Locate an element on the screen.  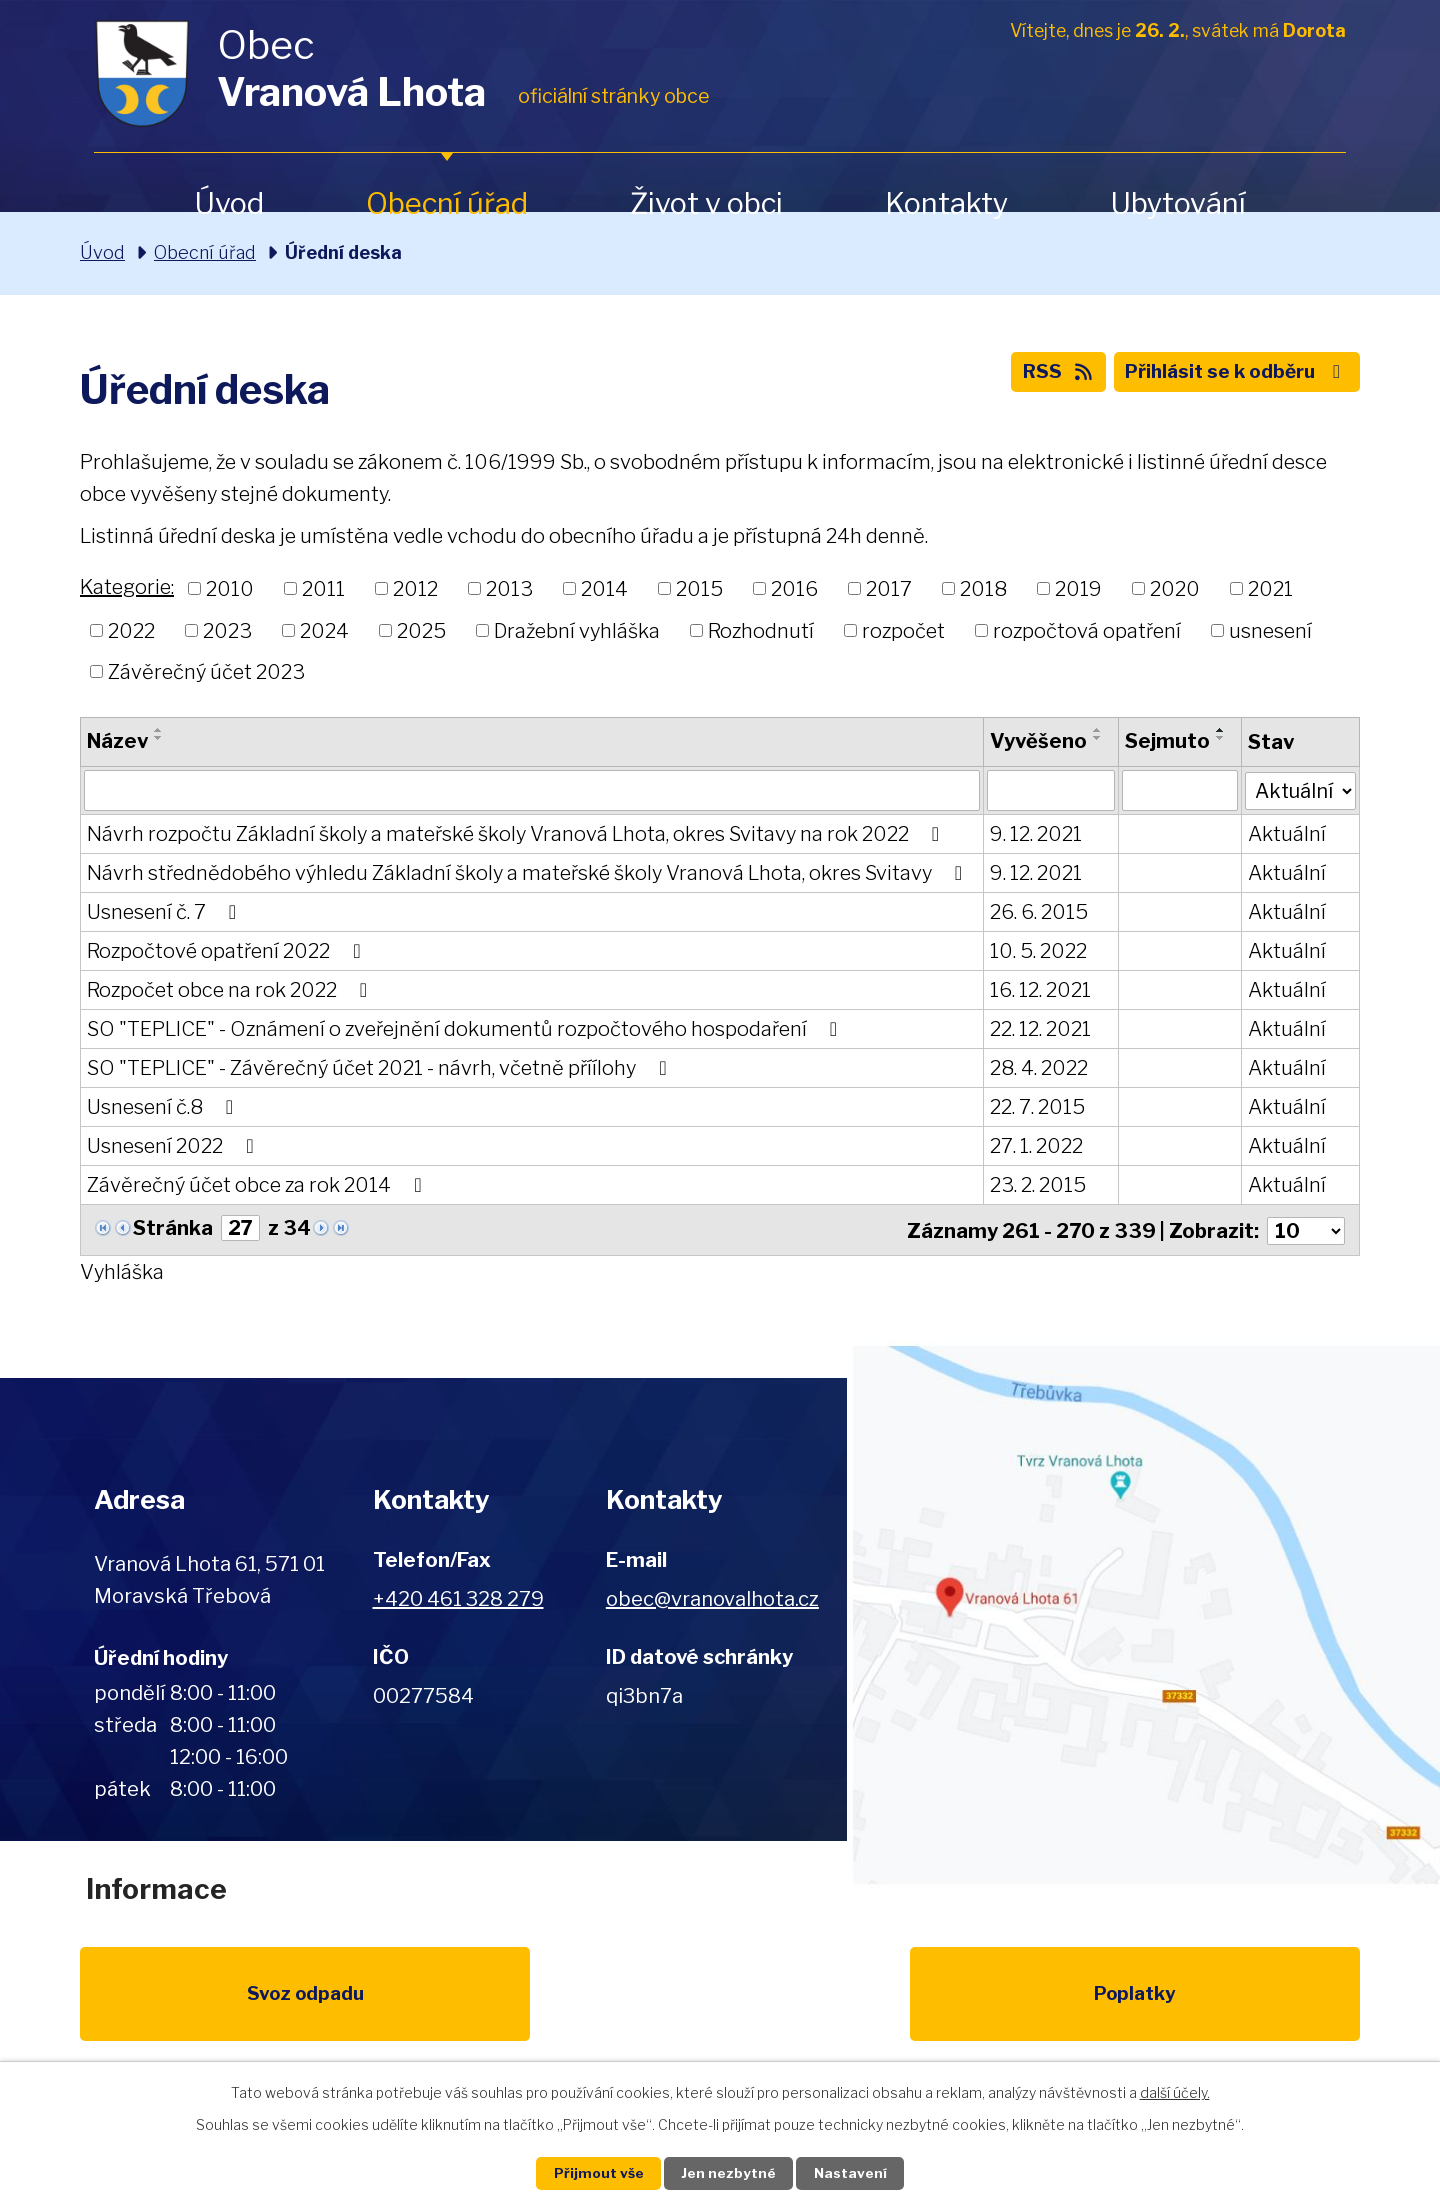
26. 6. 2015 is located at coordinates (1038, 913).